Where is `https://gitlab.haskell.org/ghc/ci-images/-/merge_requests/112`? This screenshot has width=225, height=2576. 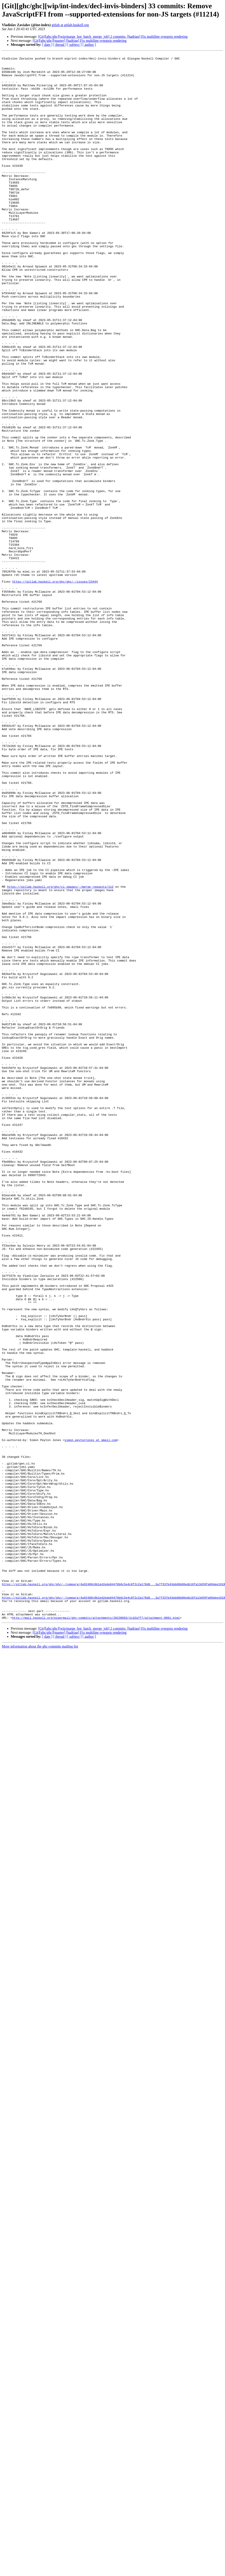 https://gitlab.haskell.org/ghc/ci-images/-/merge_requests/112 is located at coordinates (60, 1054).